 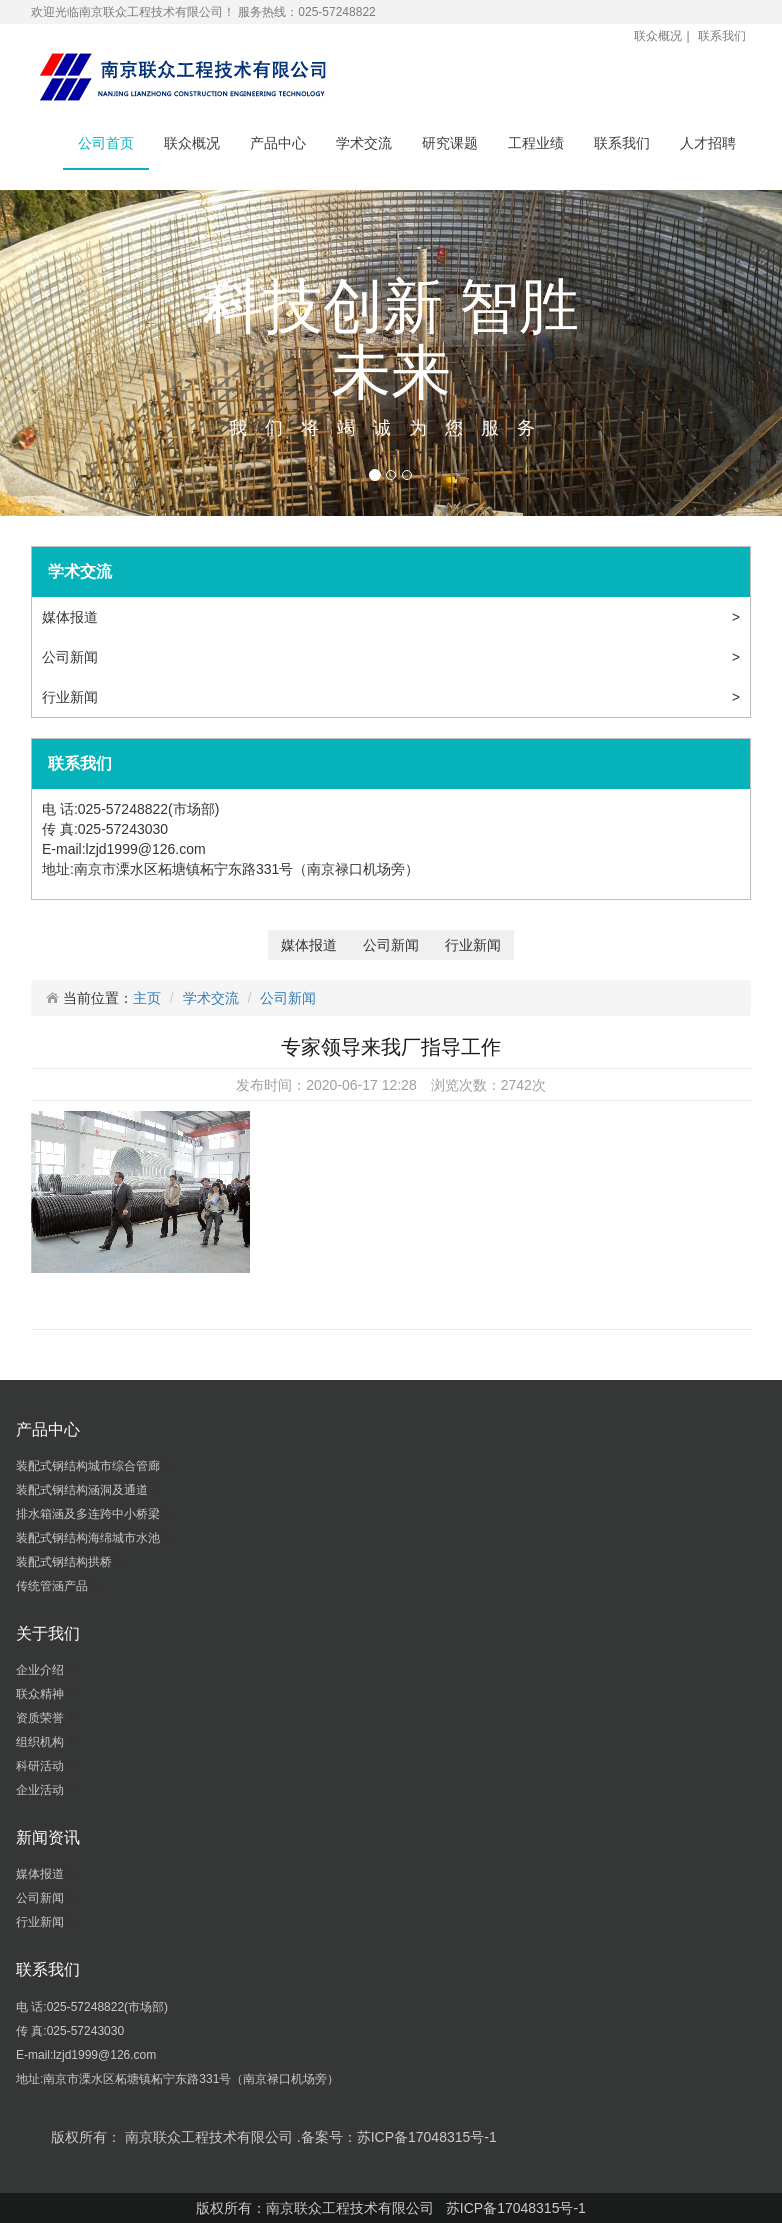 I want to click on 企业活动, so click(x=43, y=1790).